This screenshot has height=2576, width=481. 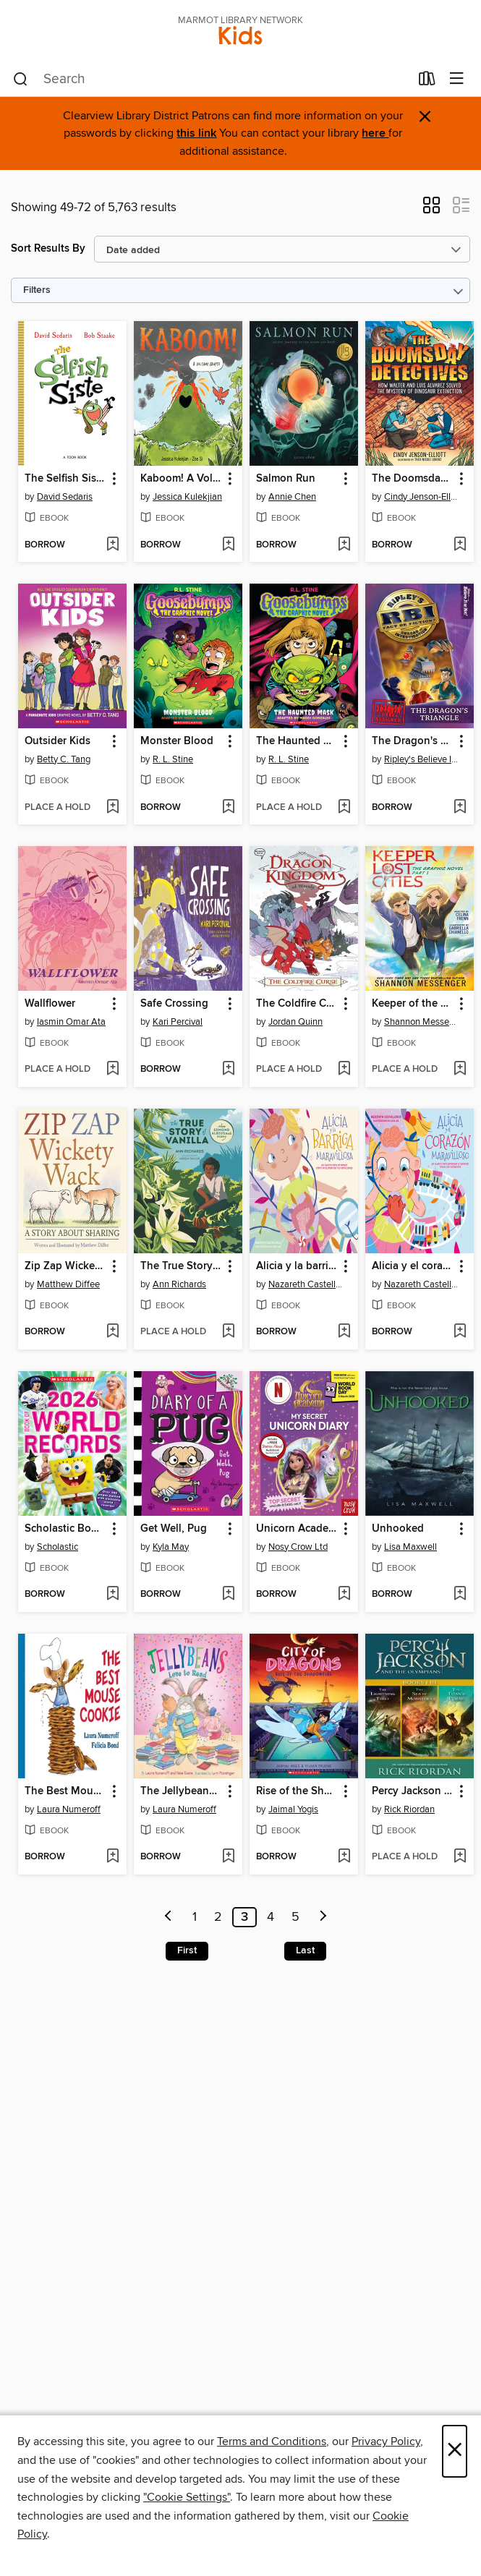 What do you see at coordinates (460, 545) in the screenshot?
I see `[Add The Doomsday Detectives to wish list]` at bounding box center [460, 545].